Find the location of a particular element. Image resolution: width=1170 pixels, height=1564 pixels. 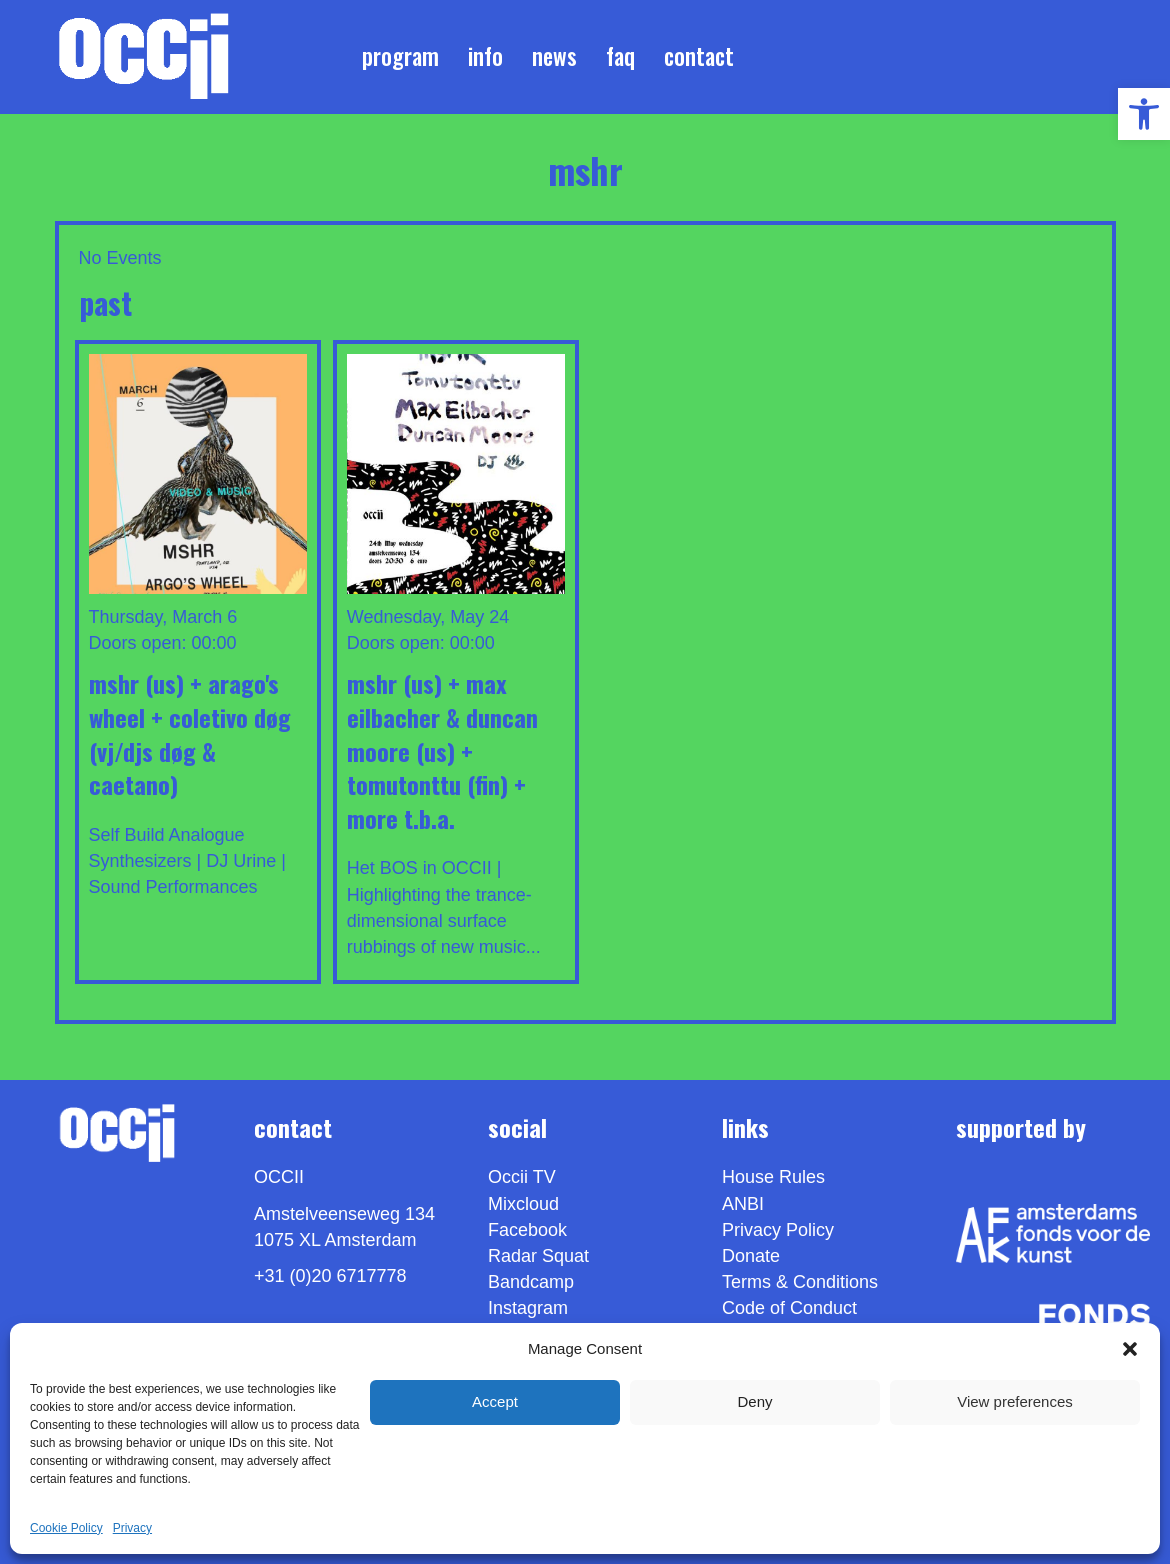

Instagram [link] is located at coordinates (528, 1308).